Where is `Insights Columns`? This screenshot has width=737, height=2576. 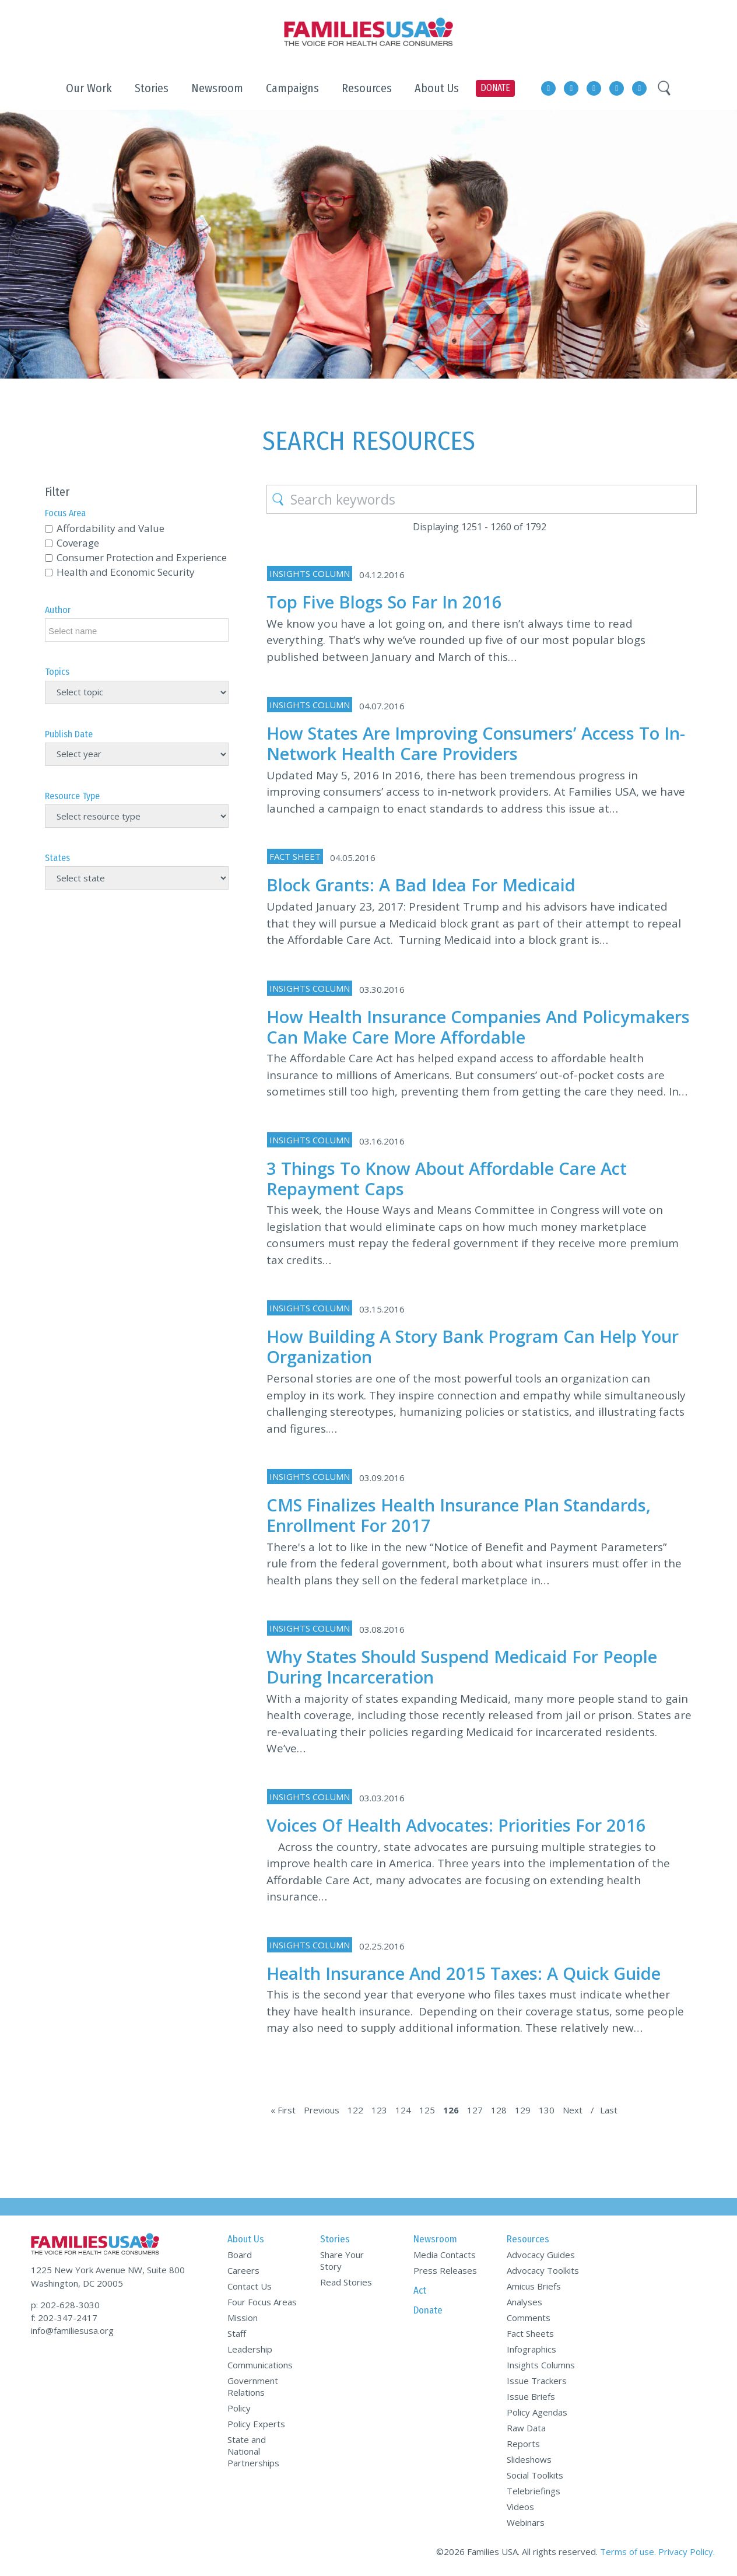
Insights Columns is located at coordinates (541, 2365).